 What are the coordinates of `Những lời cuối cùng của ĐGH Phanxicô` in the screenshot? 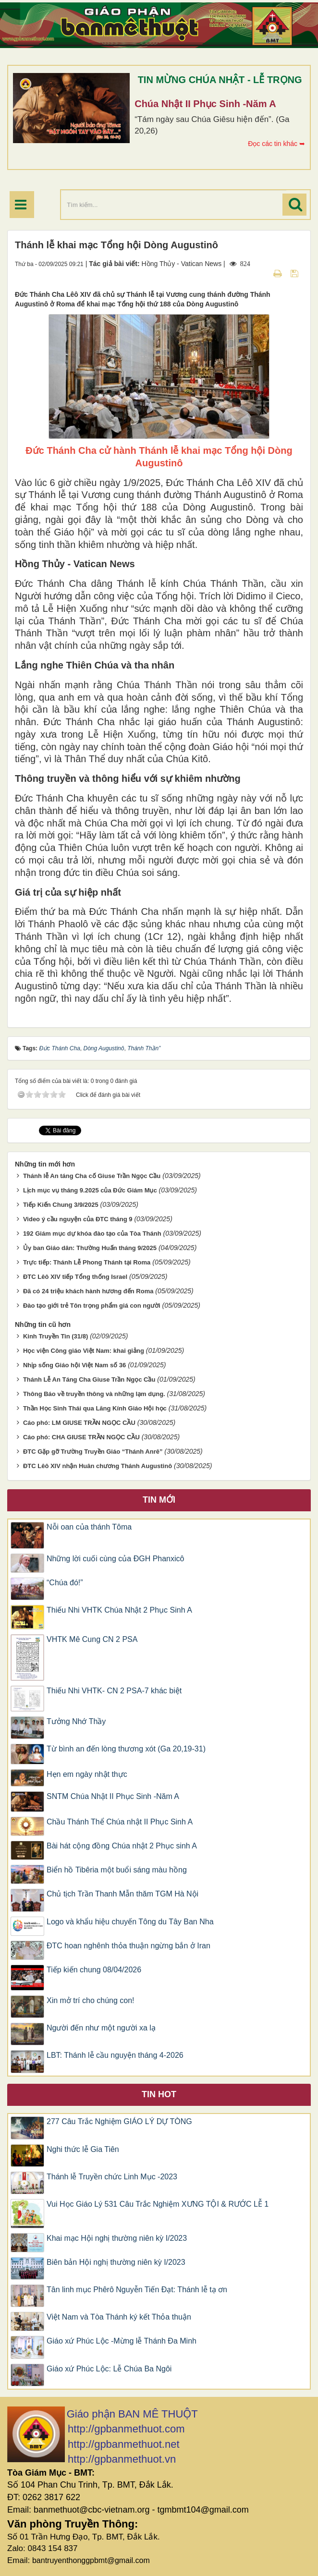 It's located at (115, 1559).